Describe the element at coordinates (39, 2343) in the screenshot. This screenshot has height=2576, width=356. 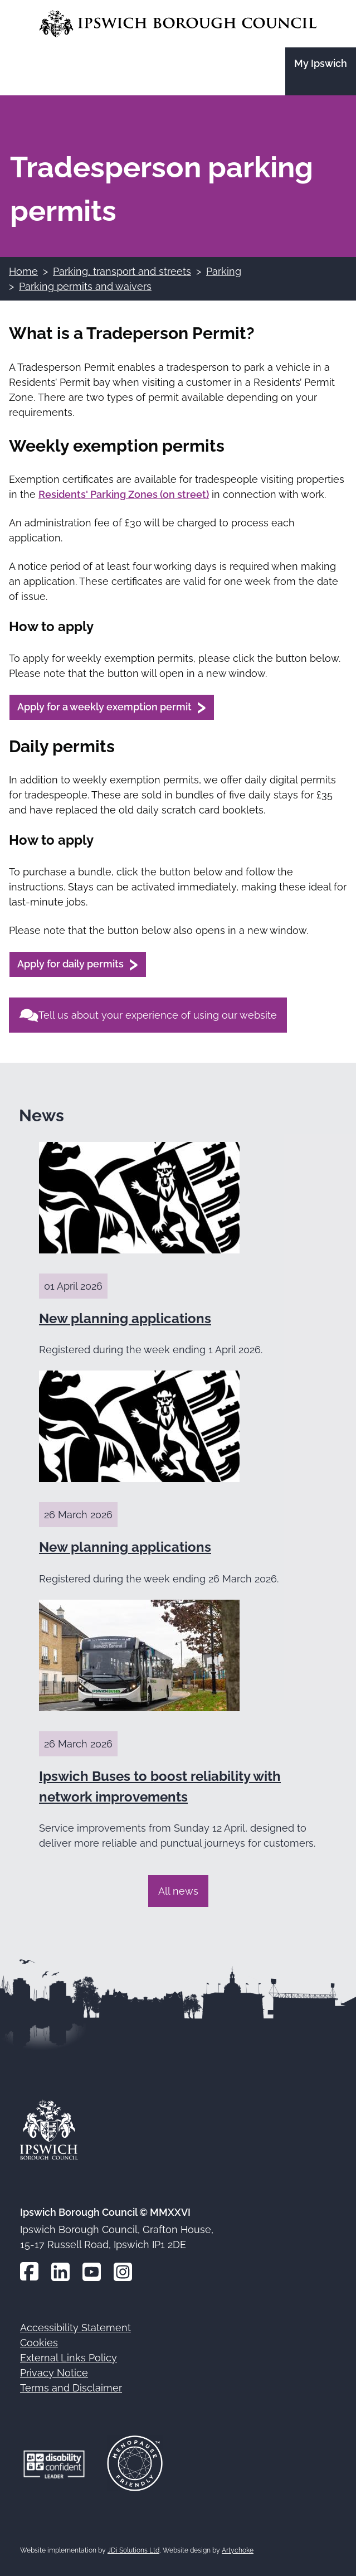
I see `Cookies` at that location.